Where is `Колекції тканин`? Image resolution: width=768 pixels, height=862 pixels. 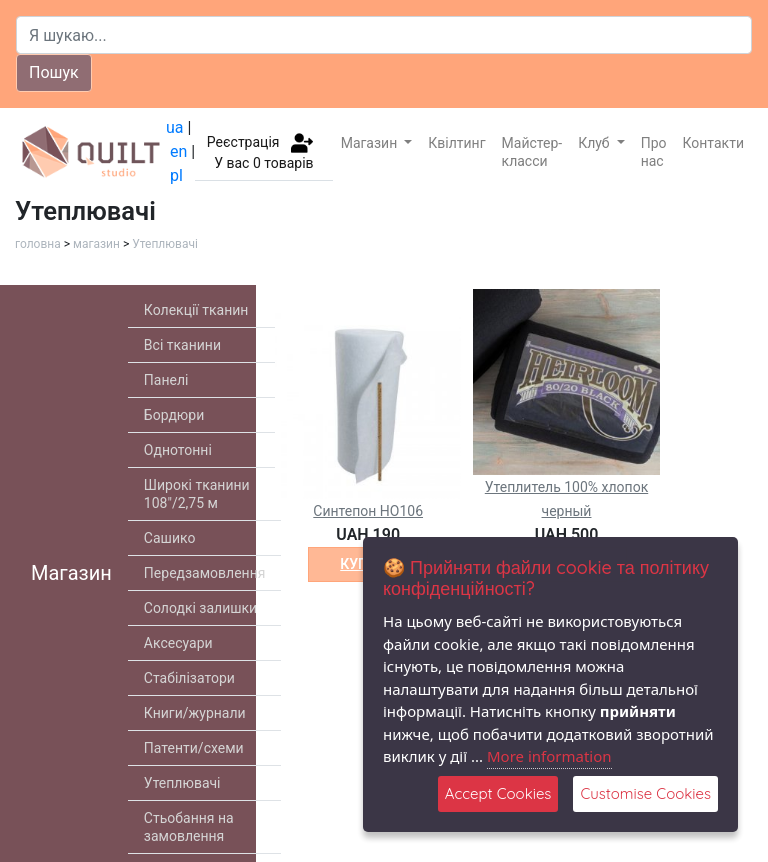
Колекції тканин is located at coordinates (196, 310).